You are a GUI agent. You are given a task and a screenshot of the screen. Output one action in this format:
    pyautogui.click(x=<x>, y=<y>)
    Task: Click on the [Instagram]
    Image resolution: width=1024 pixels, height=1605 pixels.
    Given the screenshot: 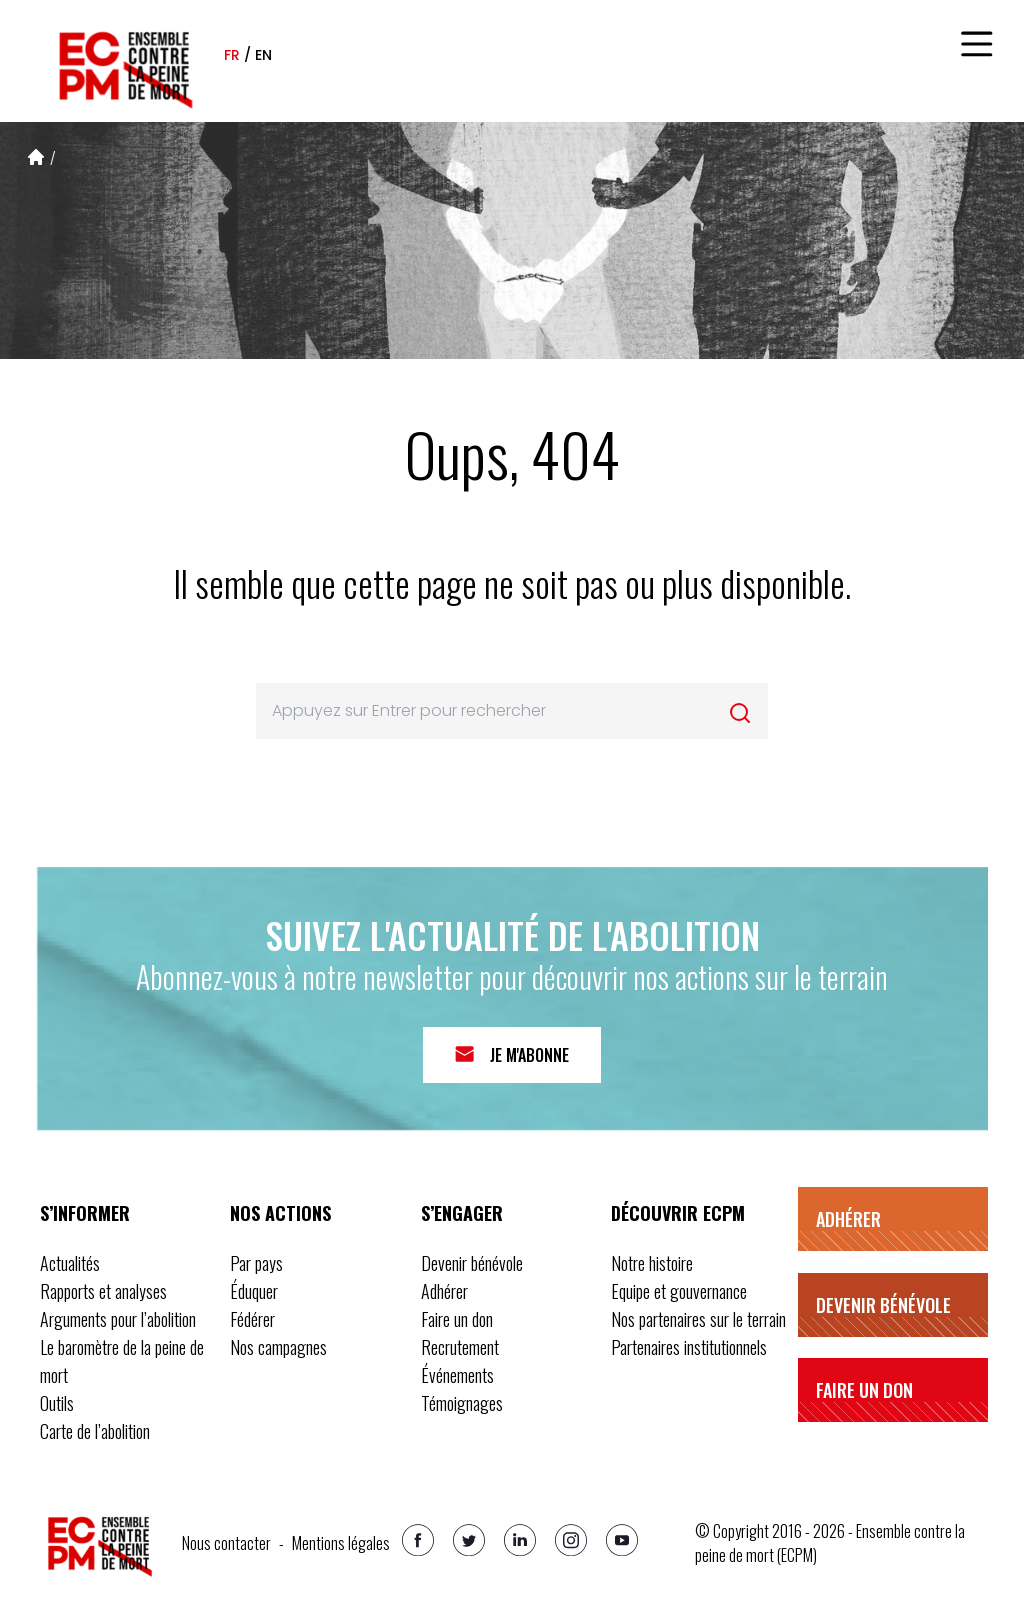 What is the action you would take?
    pyautogui.click(x=571, y=1540)
    